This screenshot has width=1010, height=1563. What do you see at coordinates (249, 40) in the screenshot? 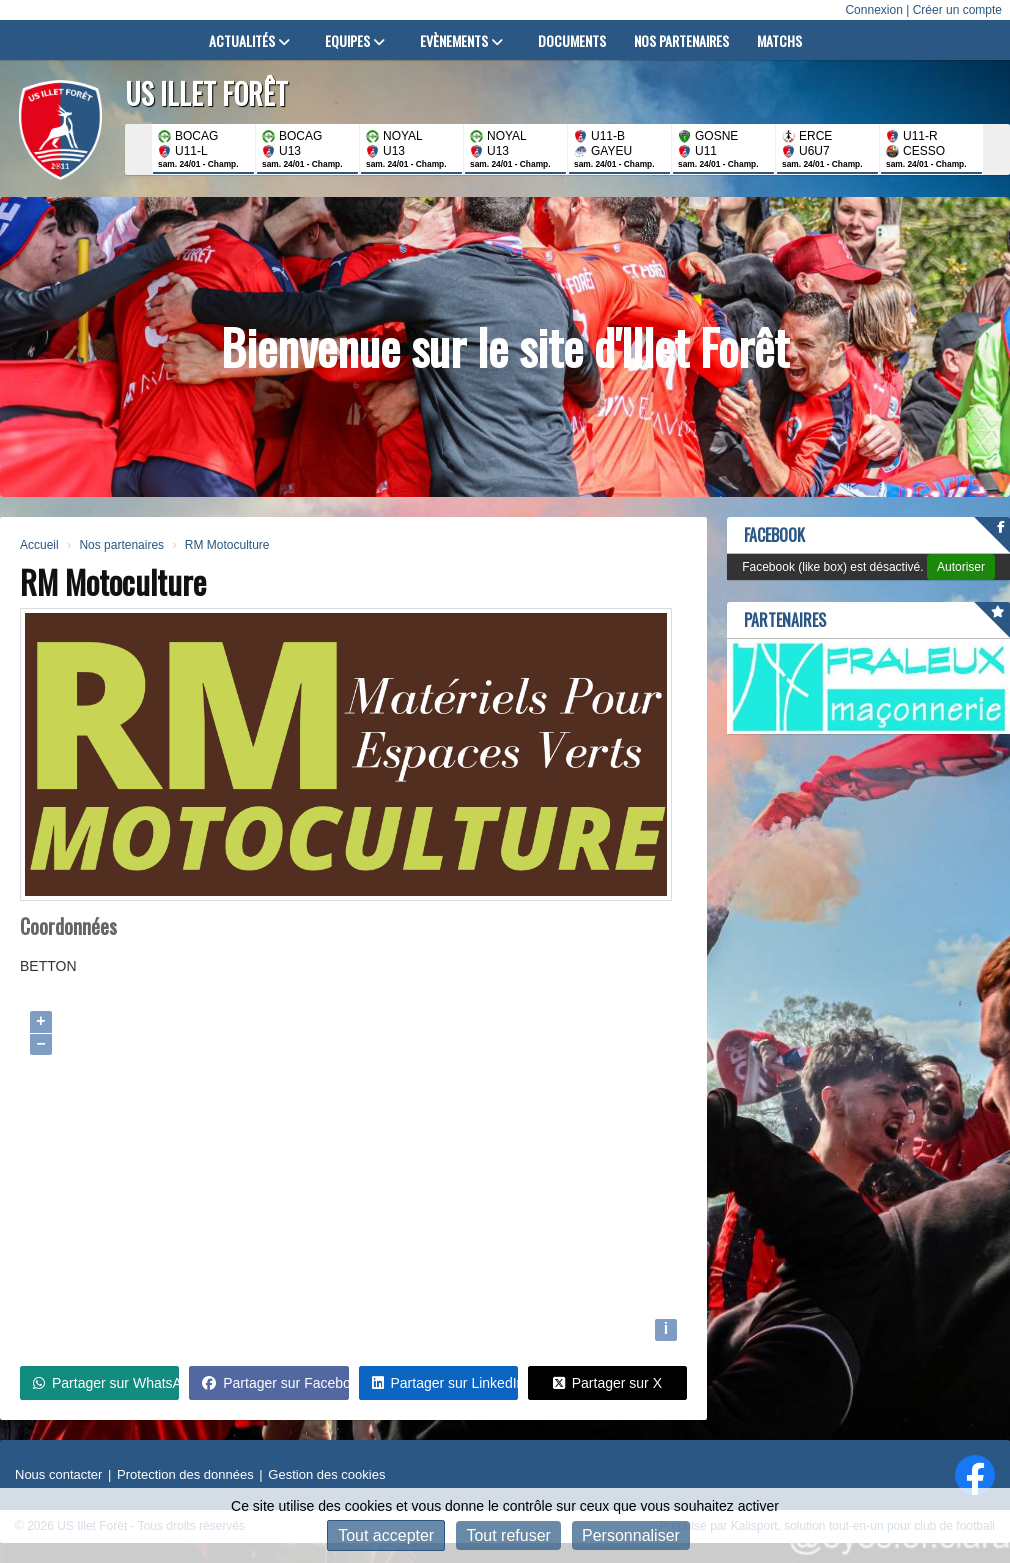
I see `Actualités` at bounding box center [249, 40].